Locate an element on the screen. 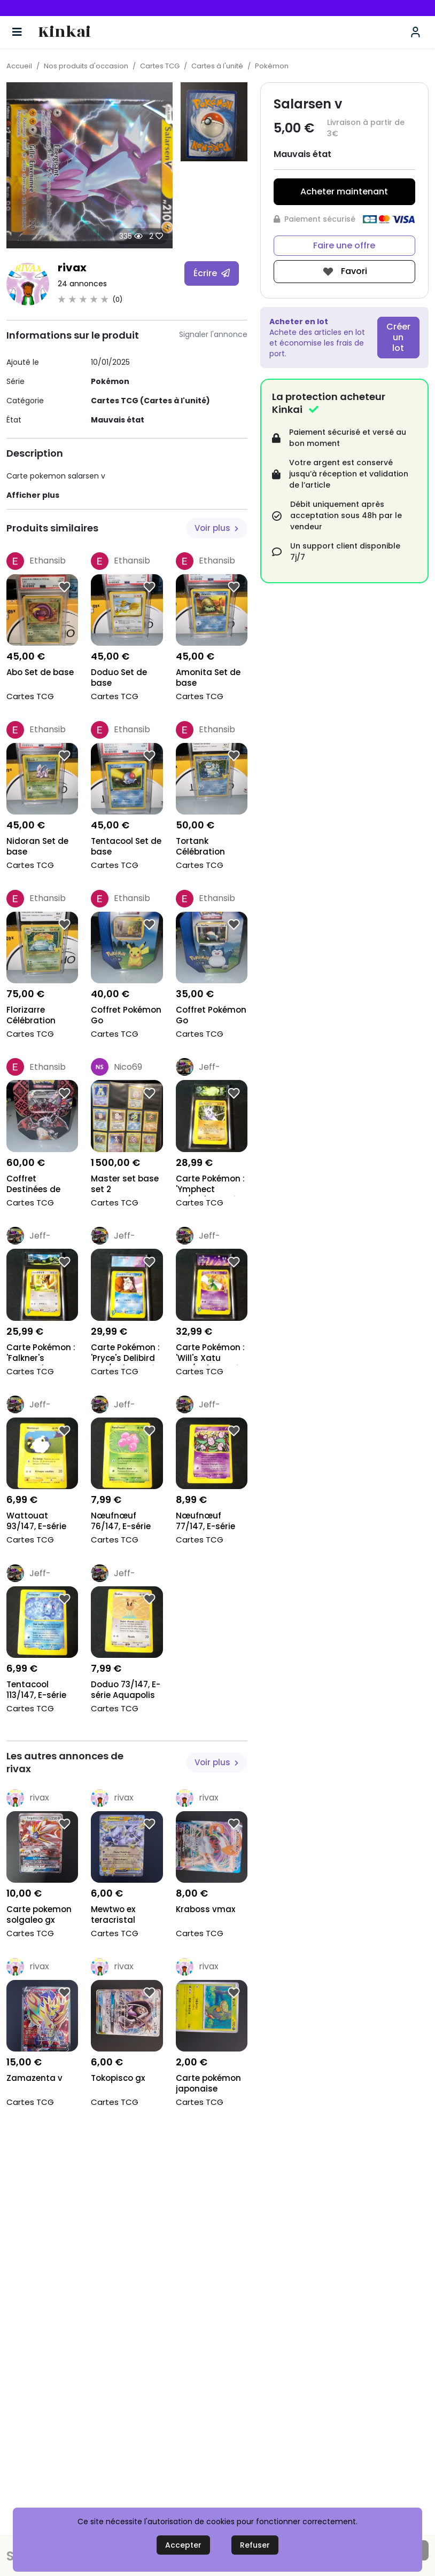 This screenshot has height=2576, width=435. [Basculer la navigation] is located at coordinates (17, 32).